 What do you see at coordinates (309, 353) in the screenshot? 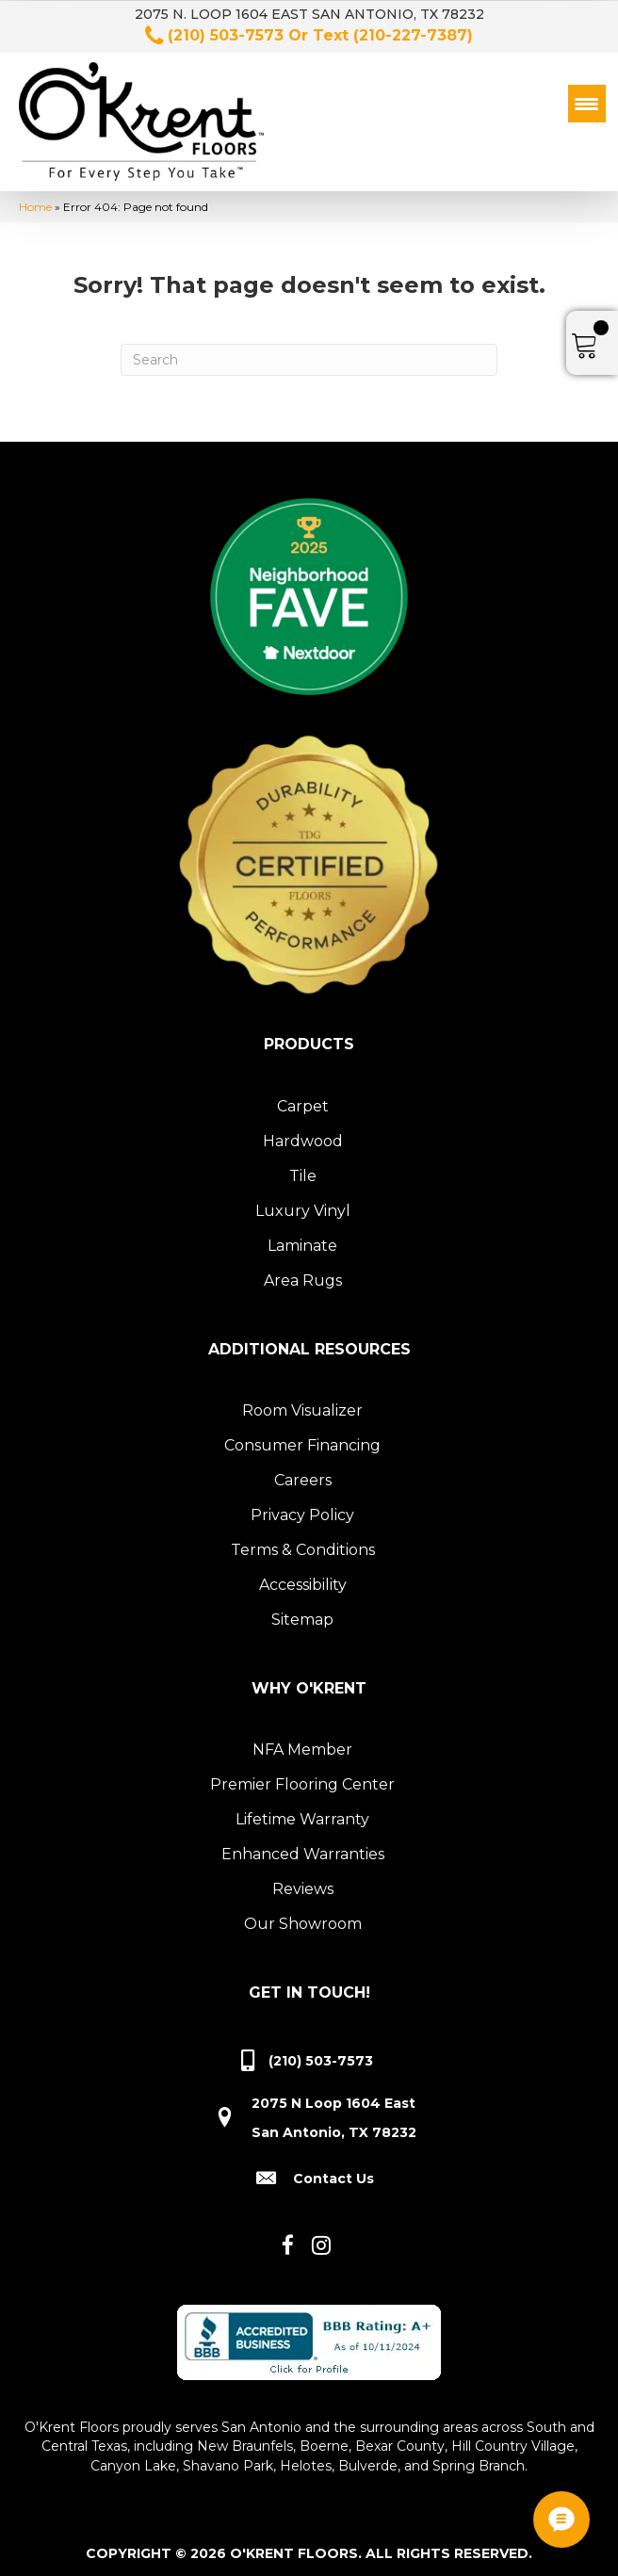
I see `[Search]` at bounding box center [309, 353].